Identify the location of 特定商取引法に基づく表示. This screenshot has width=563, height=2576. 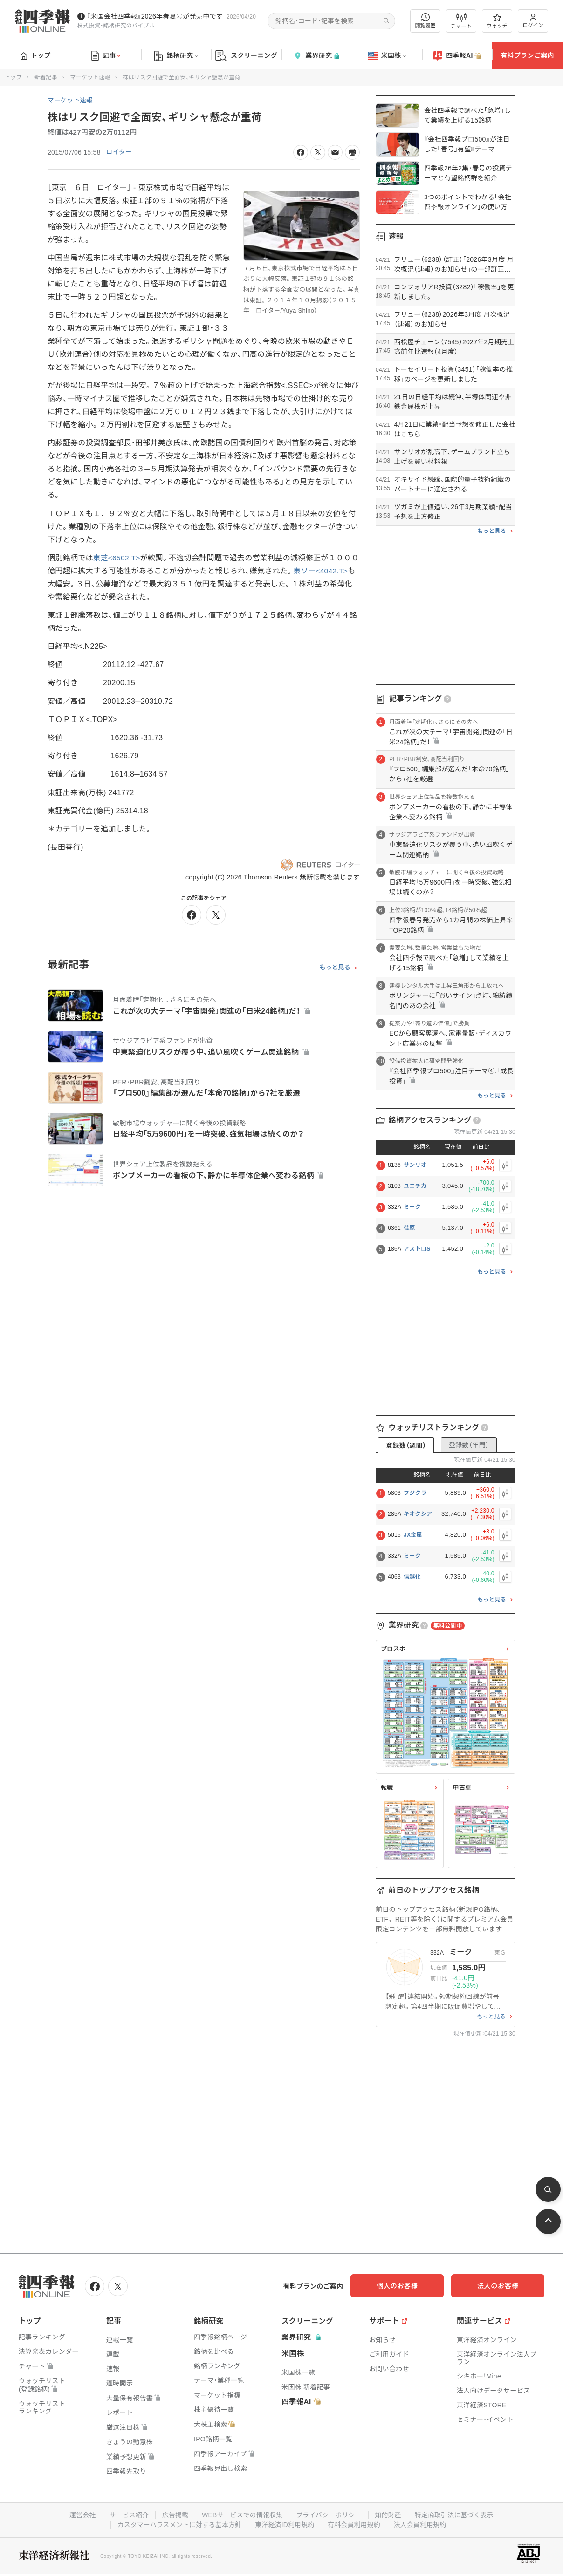
(456, 2514).